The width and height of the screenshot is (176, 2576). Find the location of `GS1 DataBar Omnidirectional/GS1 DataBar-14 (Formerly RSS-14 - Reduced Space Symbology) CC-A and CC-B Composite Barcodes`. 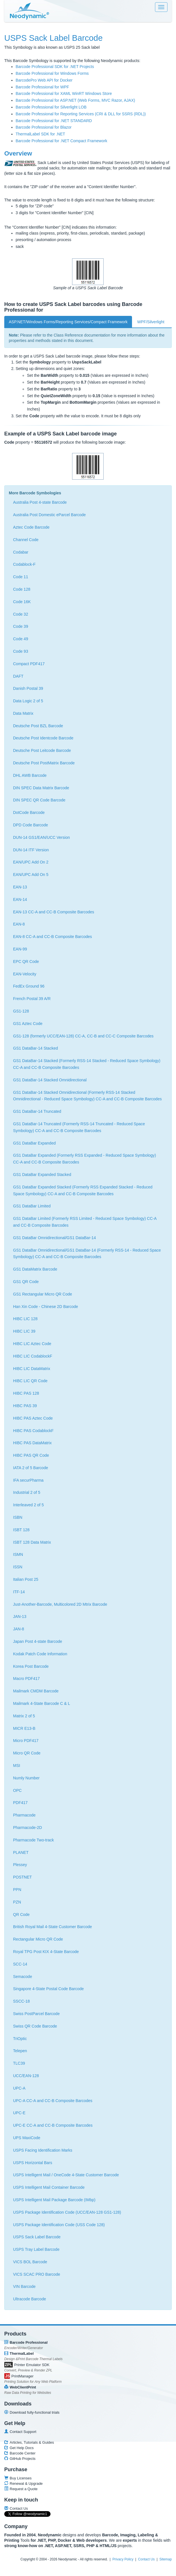

GS1 DataBar Omnidirectional/GS1 DataBar-14 (Formerly RSS-14 - Reduced Space Symbology) CC-A and CC-B Composite Barcodes is located at coordinates (87, 1253).